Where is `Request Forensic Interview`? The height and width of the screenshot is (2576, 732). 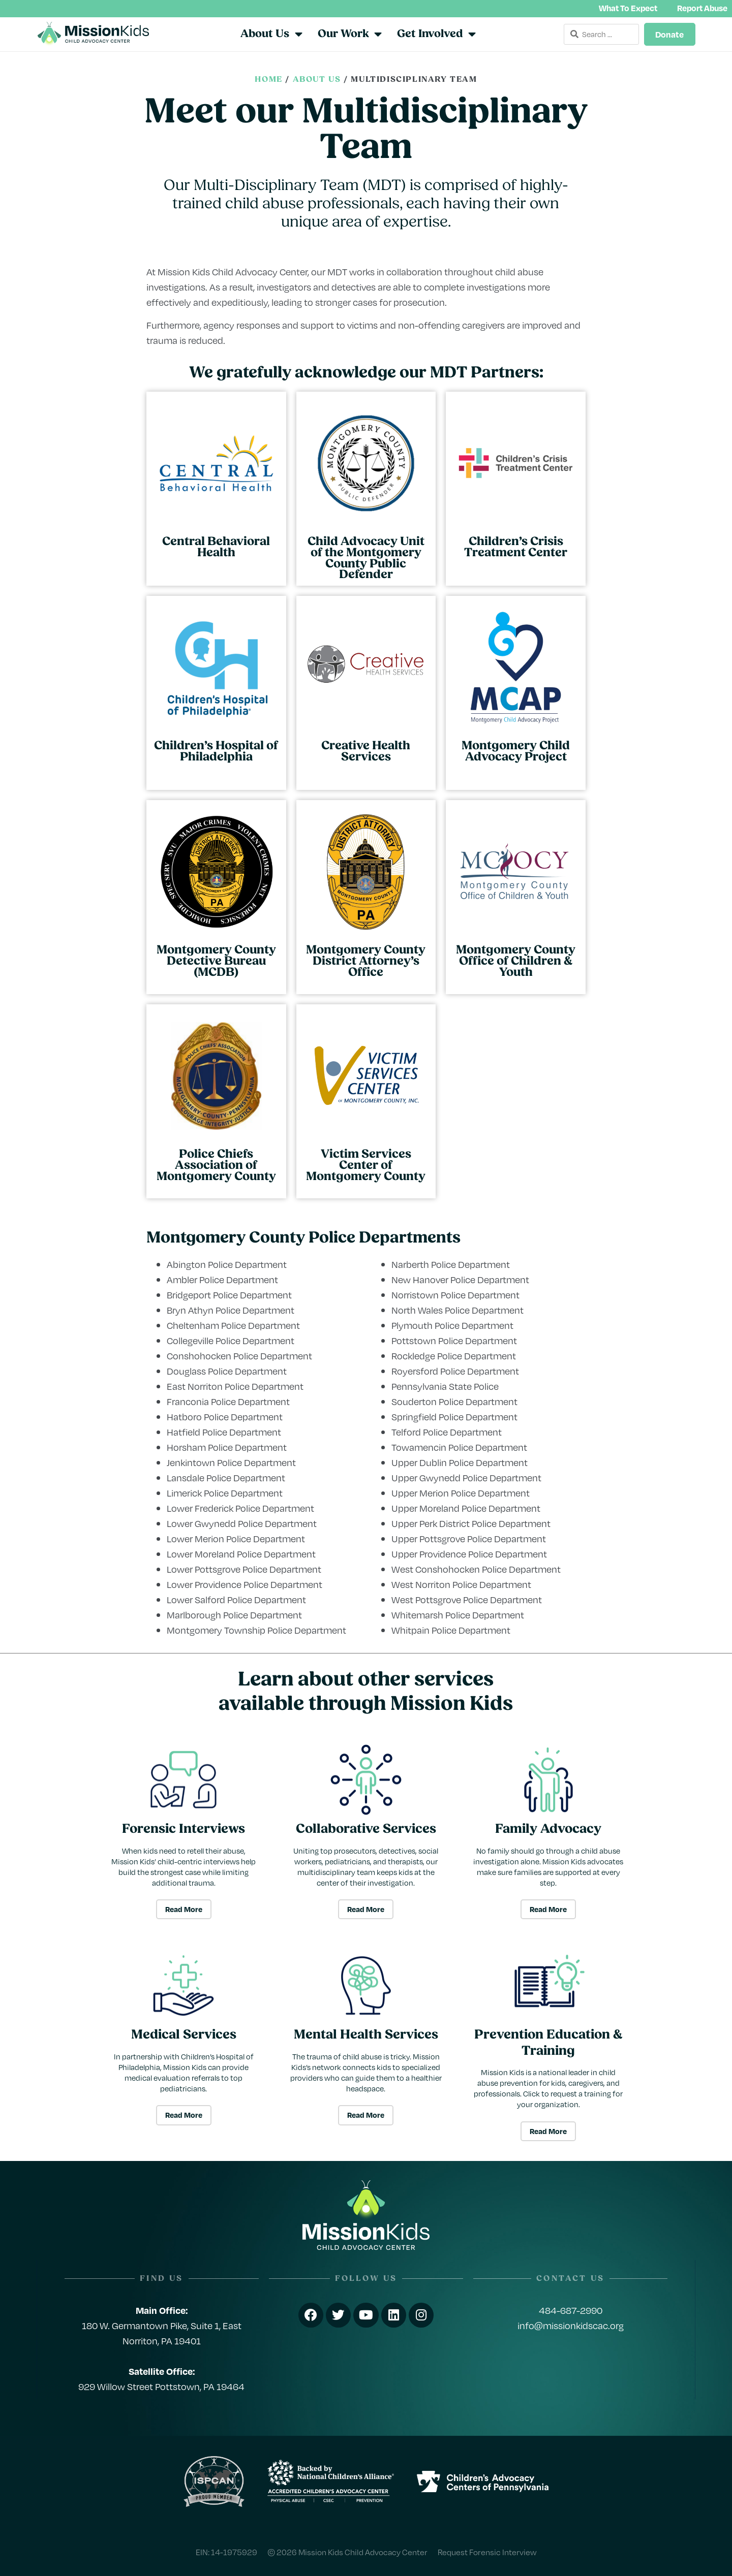
Request Forensic Interview is located at coordinates (487, 2551).